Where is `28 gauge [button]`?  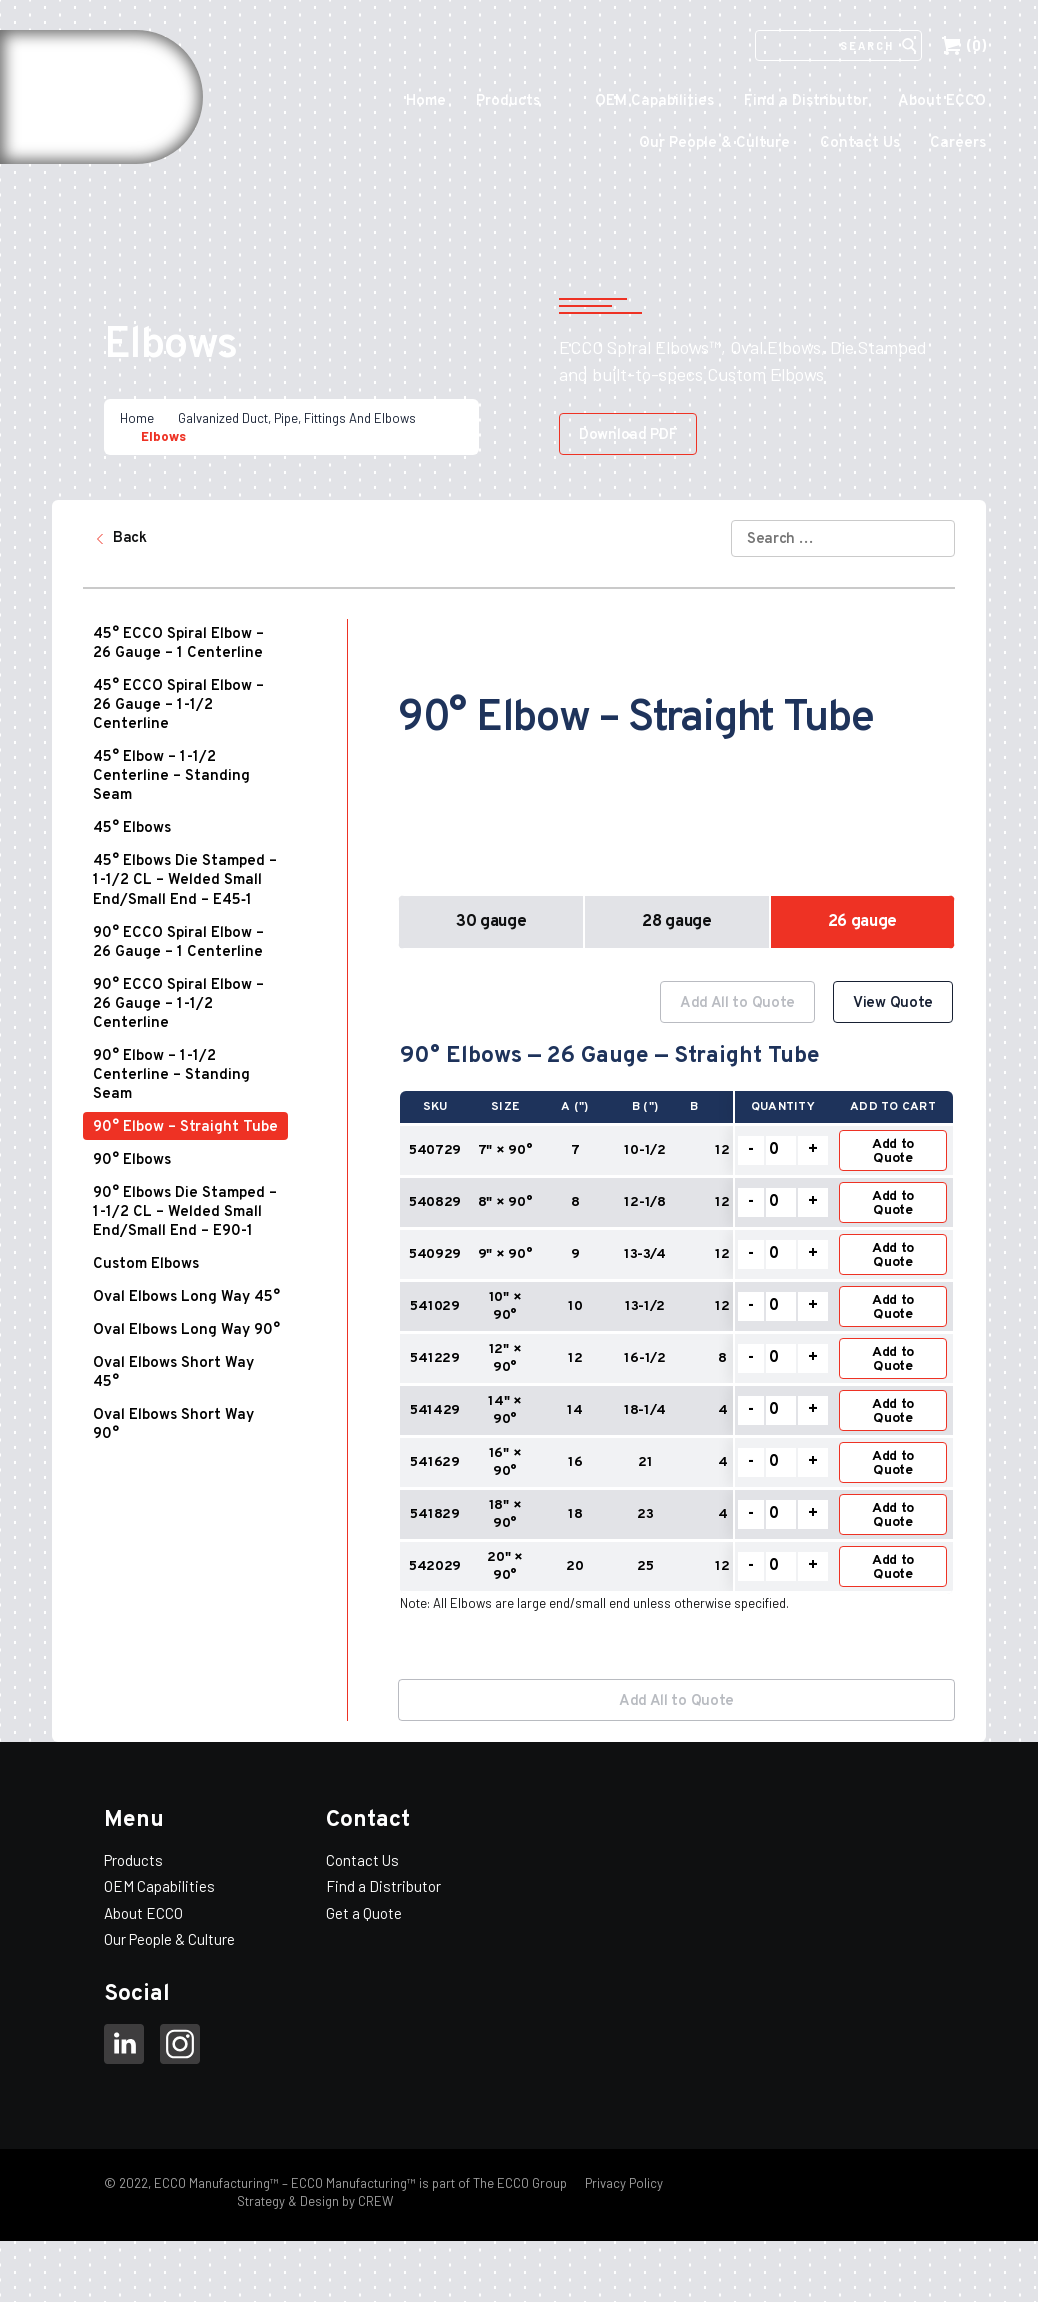
28 gauge [button] is located at coordinates (676, 922).